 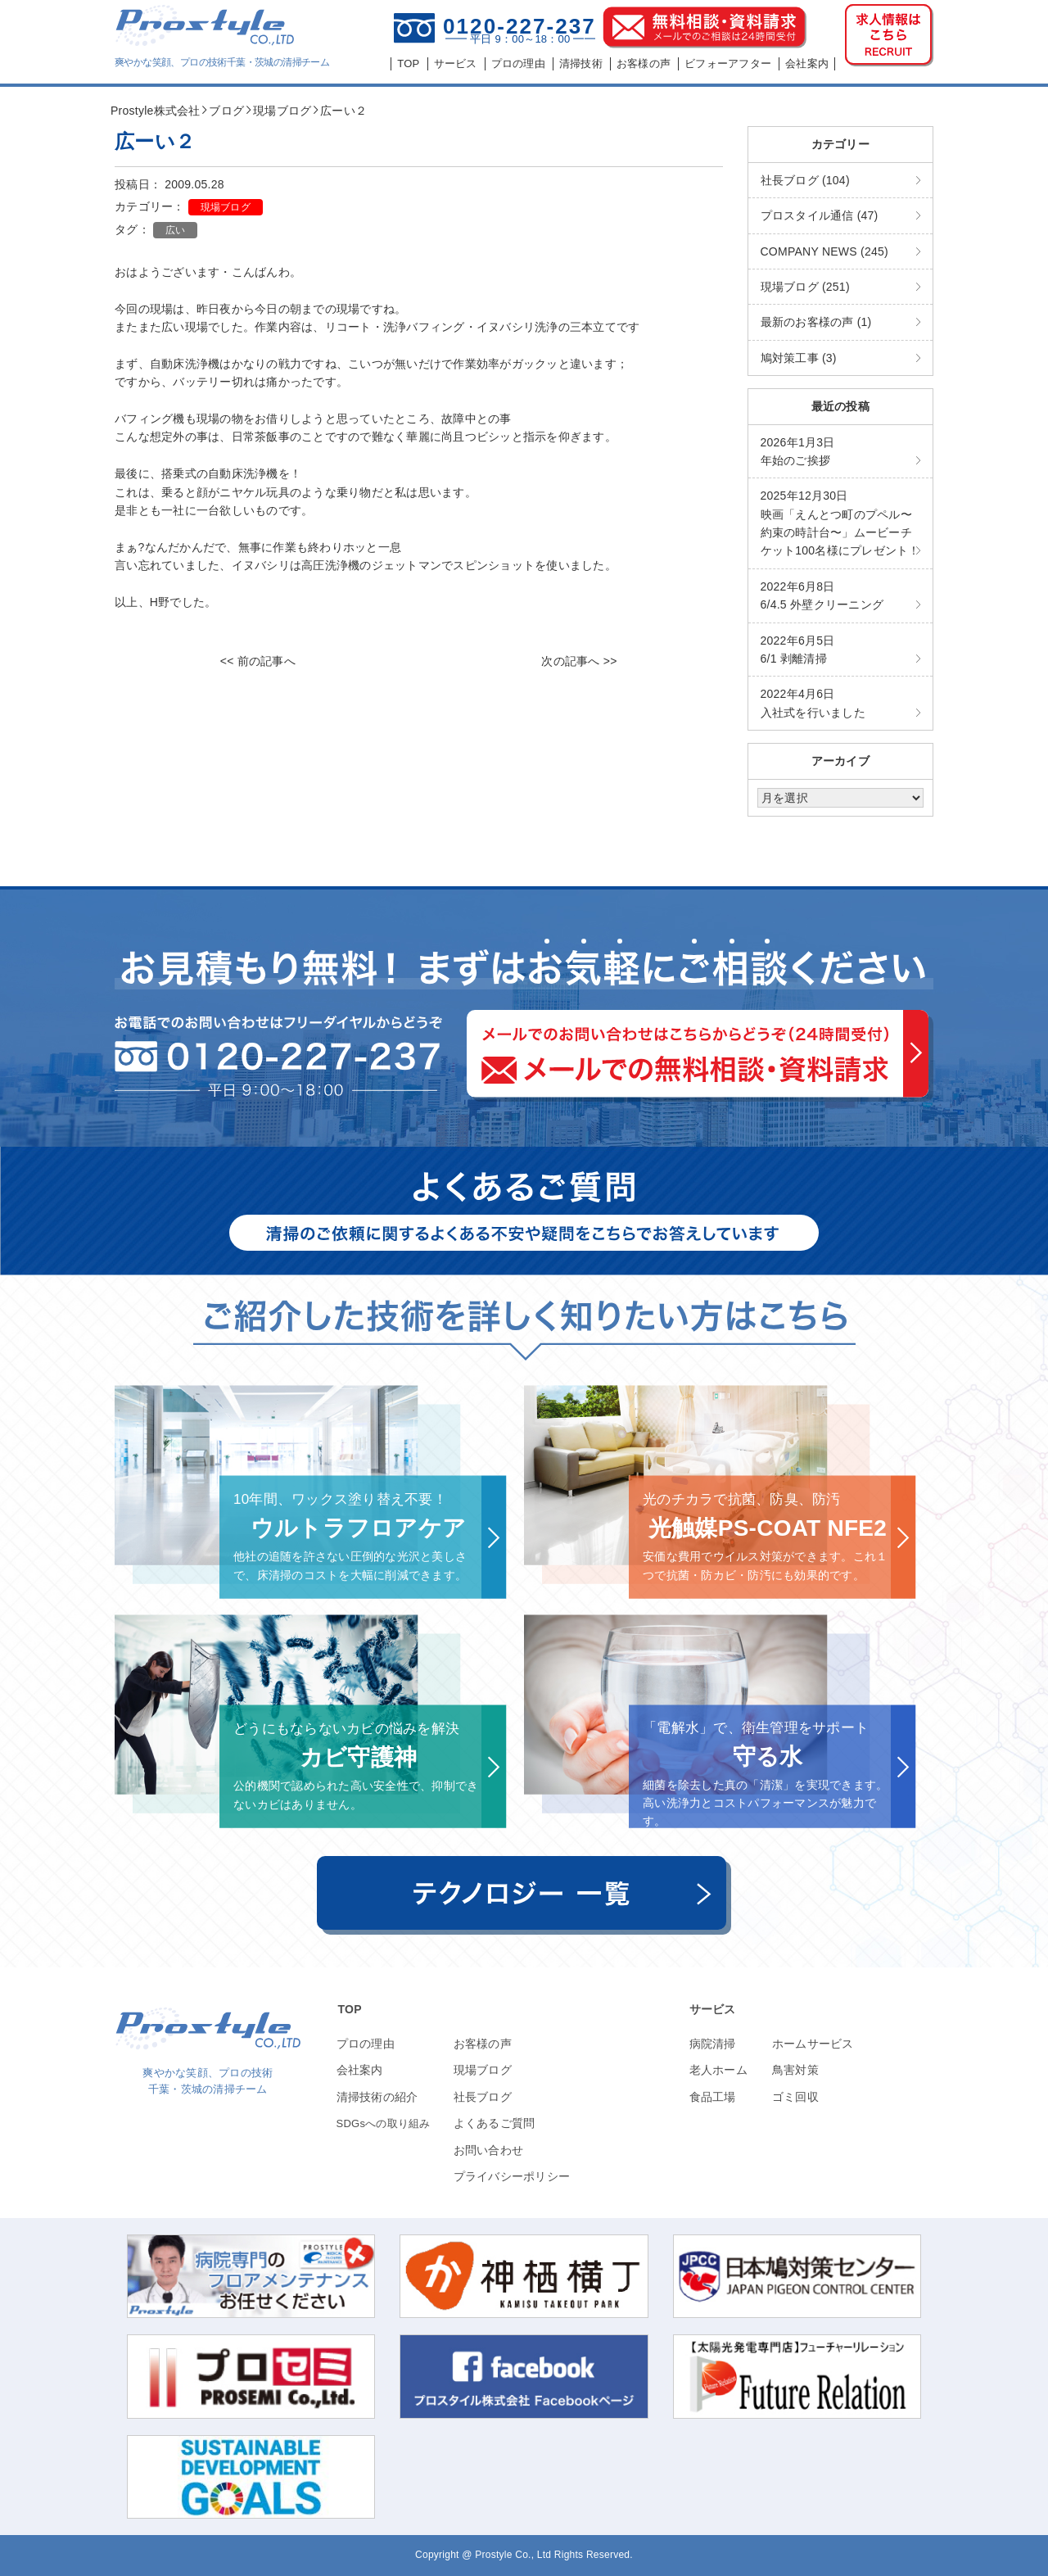 I want to click on 会社案内, so click(x=360, y=2069).